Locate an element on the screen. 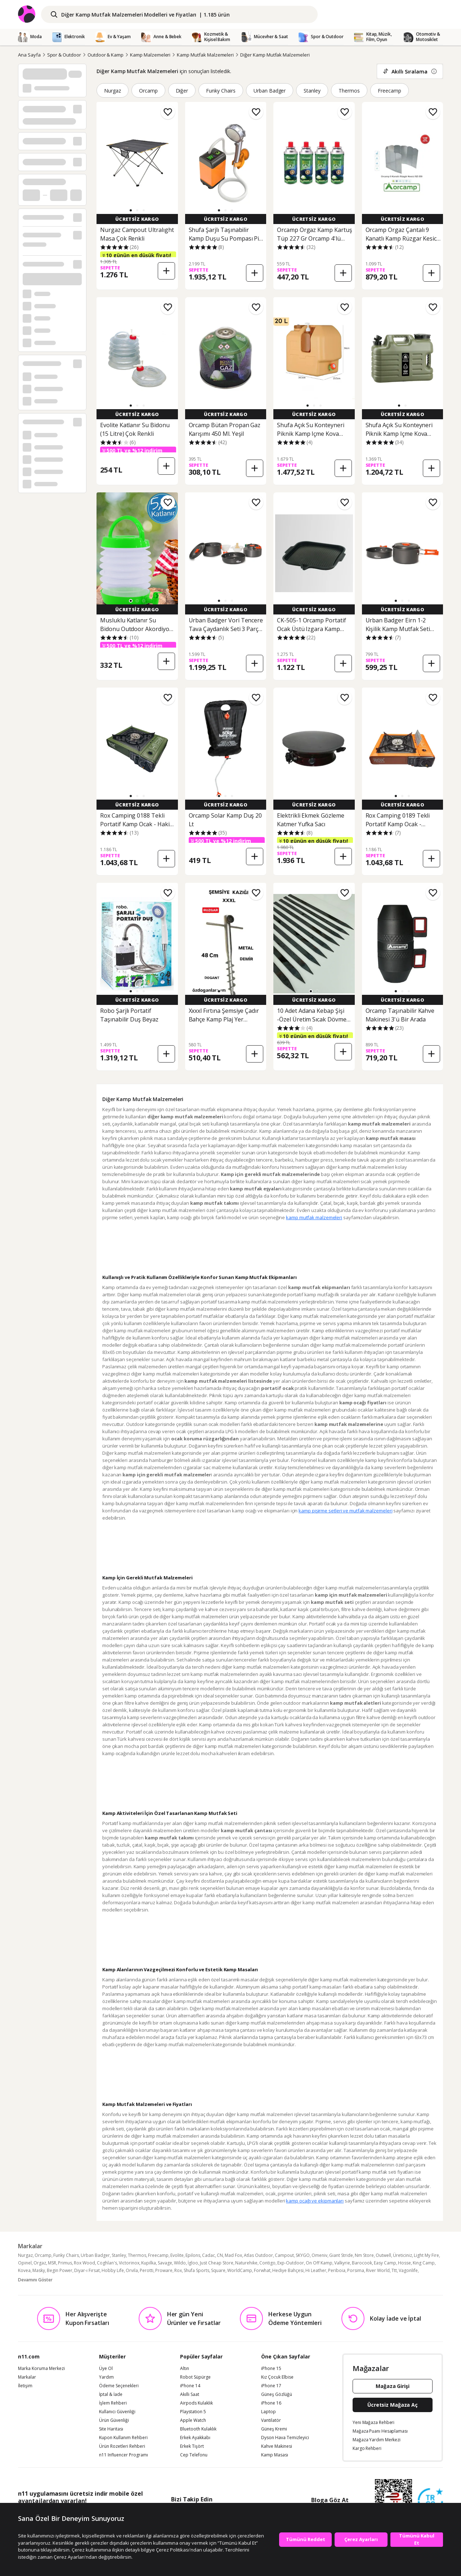 This screenshot has height=2576, width=461. Urban Badger is located at coordinates (270, 90).